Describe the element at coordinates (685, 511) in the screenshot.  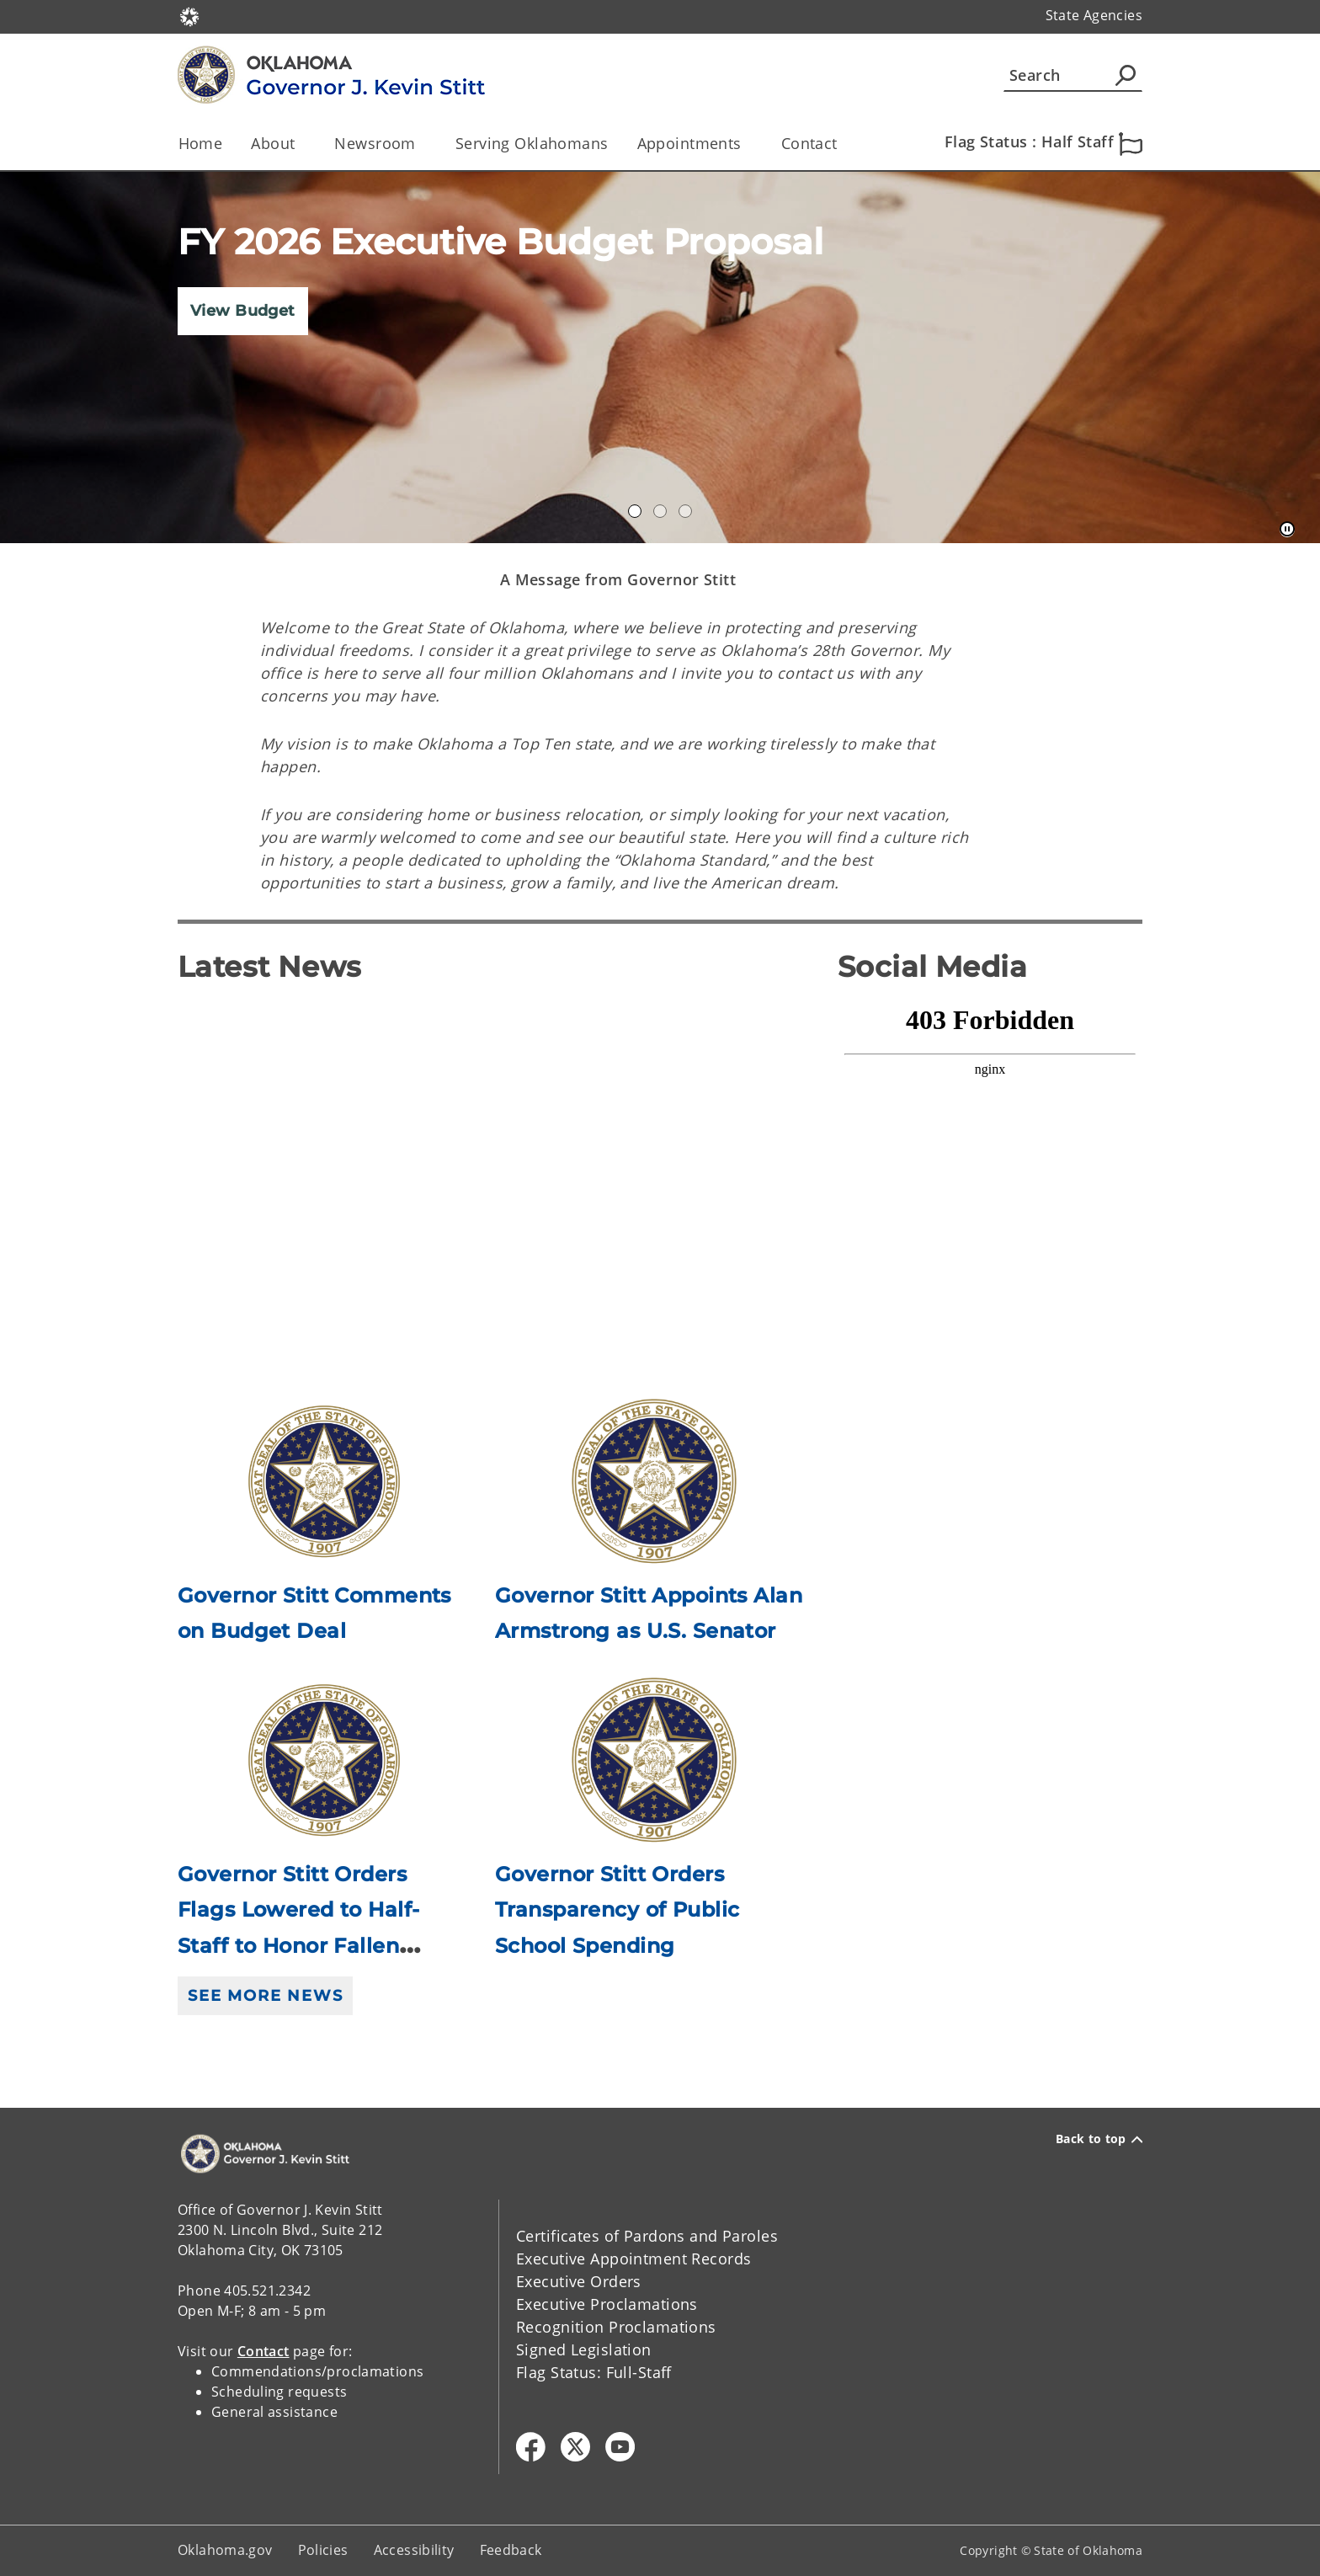
I see `Constituent Services [tab]` at that location.